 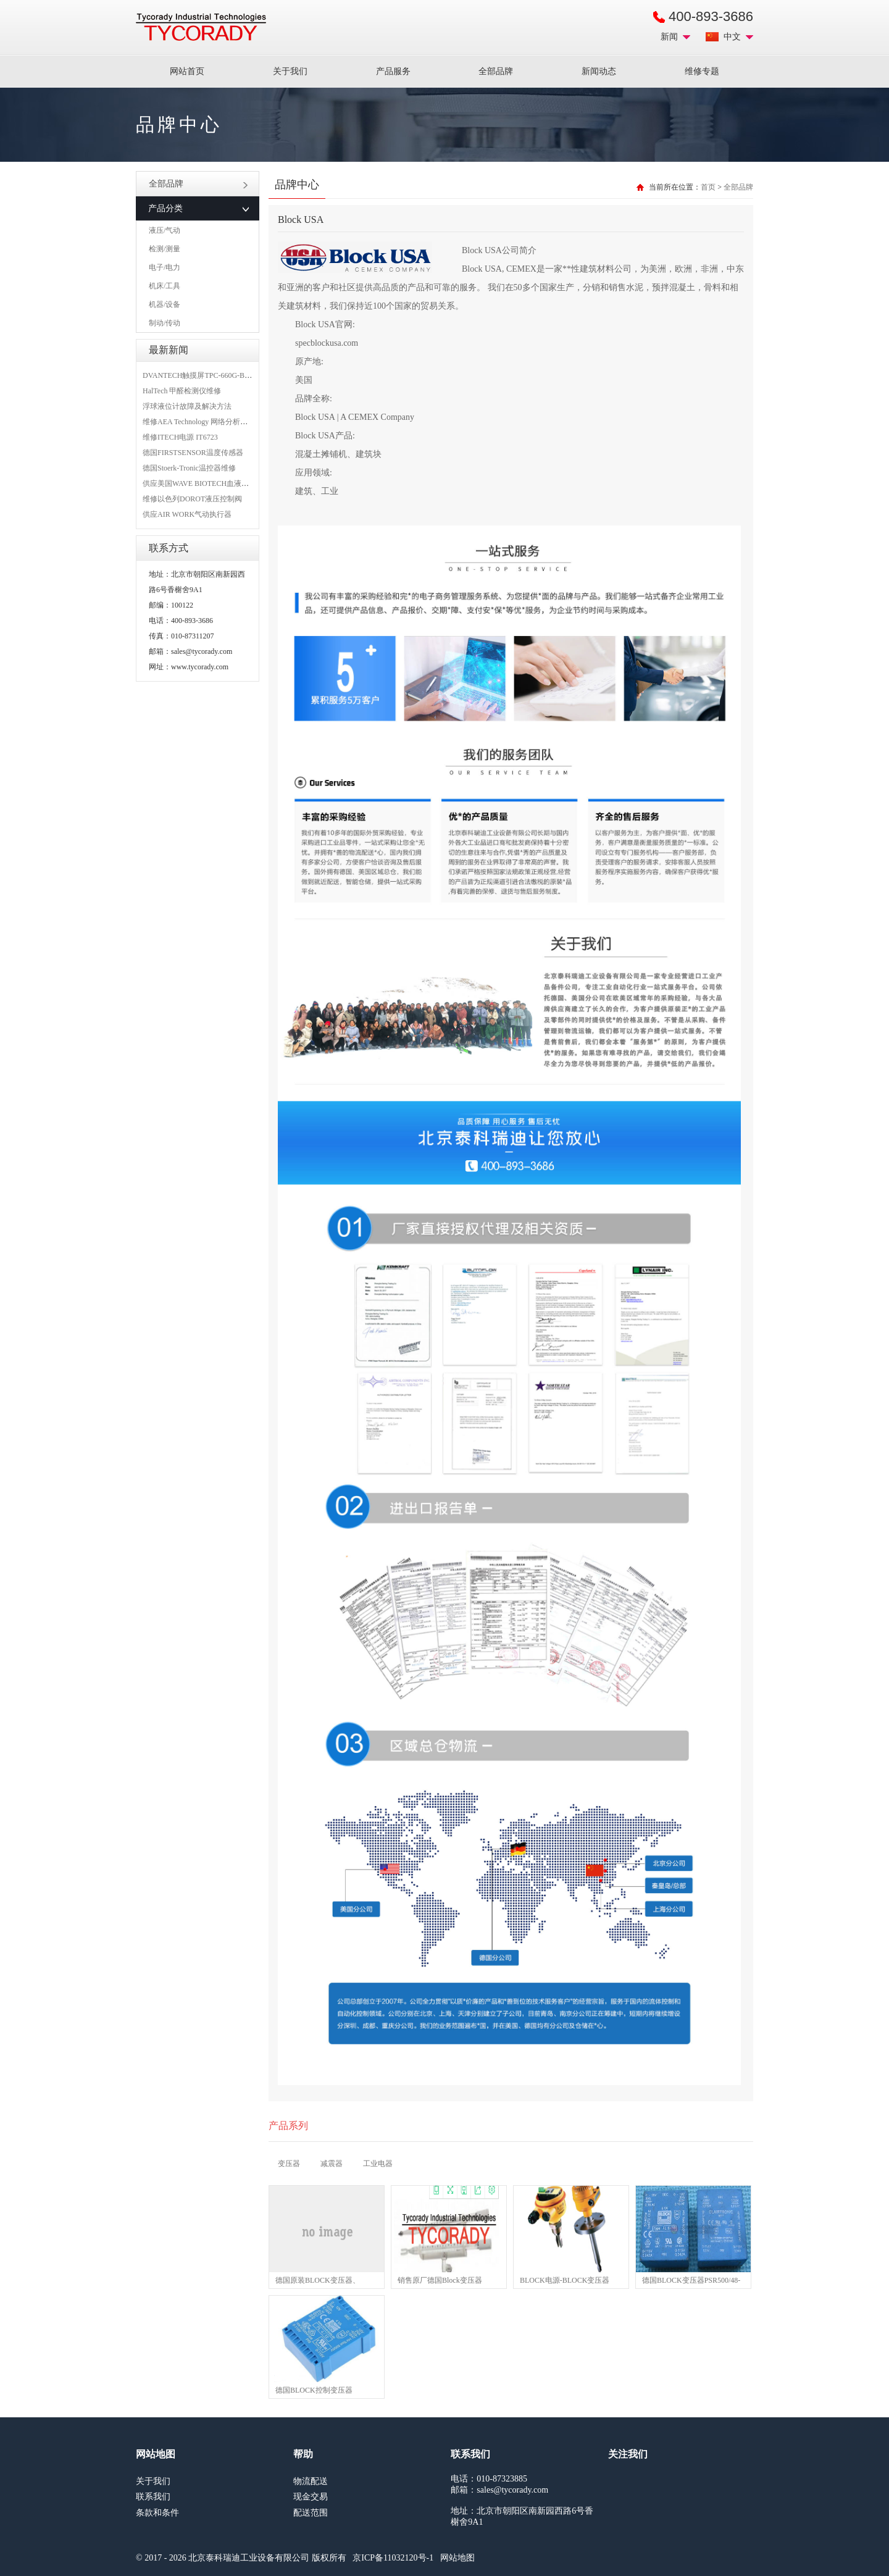 What do you see at coordinates (393, 2557) in the screenshot?
I see `京ICP备11032120号-1` at bounding box center [393, 2557].